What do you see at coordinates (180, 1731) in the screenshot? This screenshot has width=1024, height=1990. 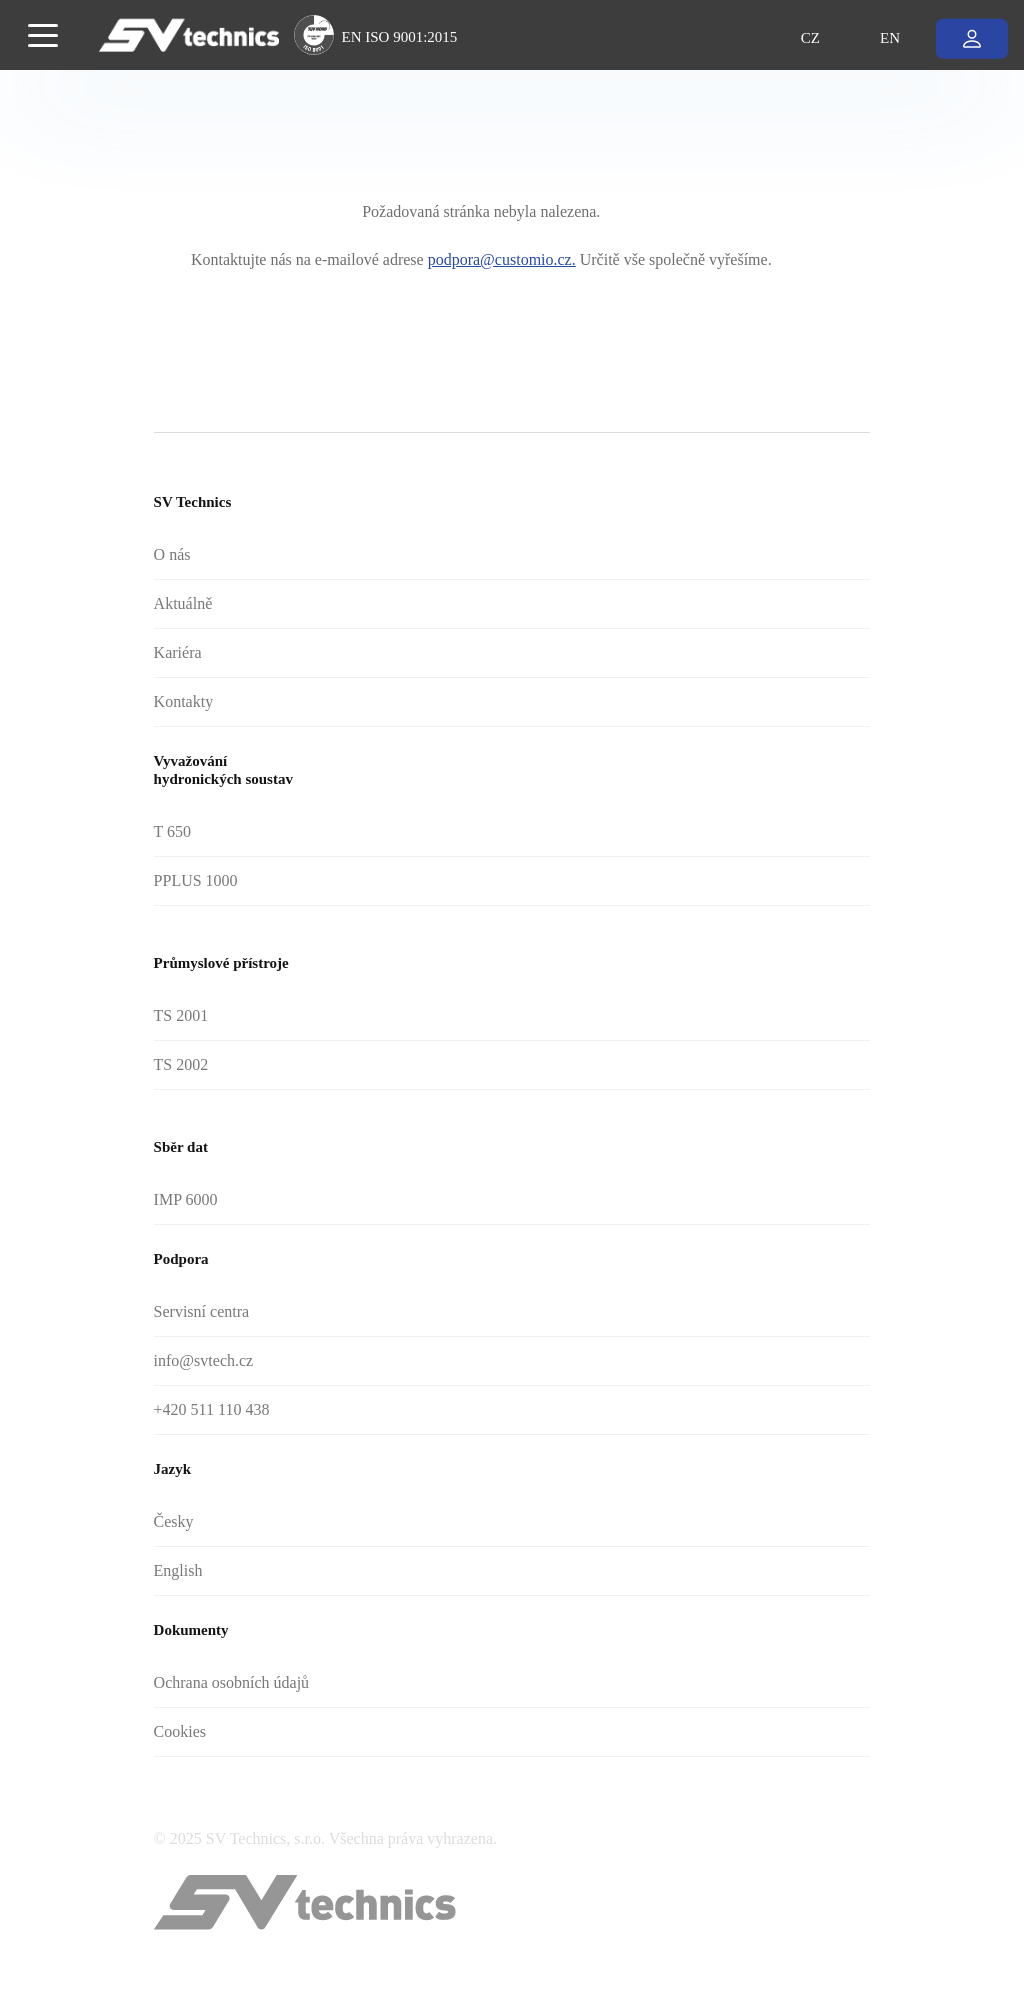 I see `Cookies` at bounding box center [180, 1731].